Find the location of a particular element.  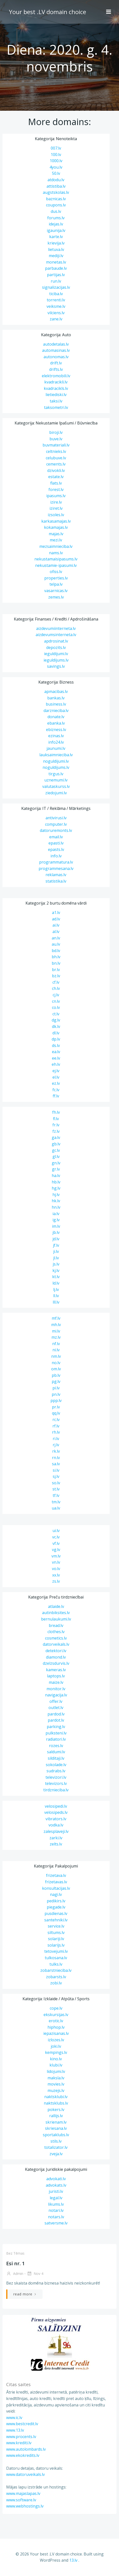

1000.lv is located at coordinates (56, 160).